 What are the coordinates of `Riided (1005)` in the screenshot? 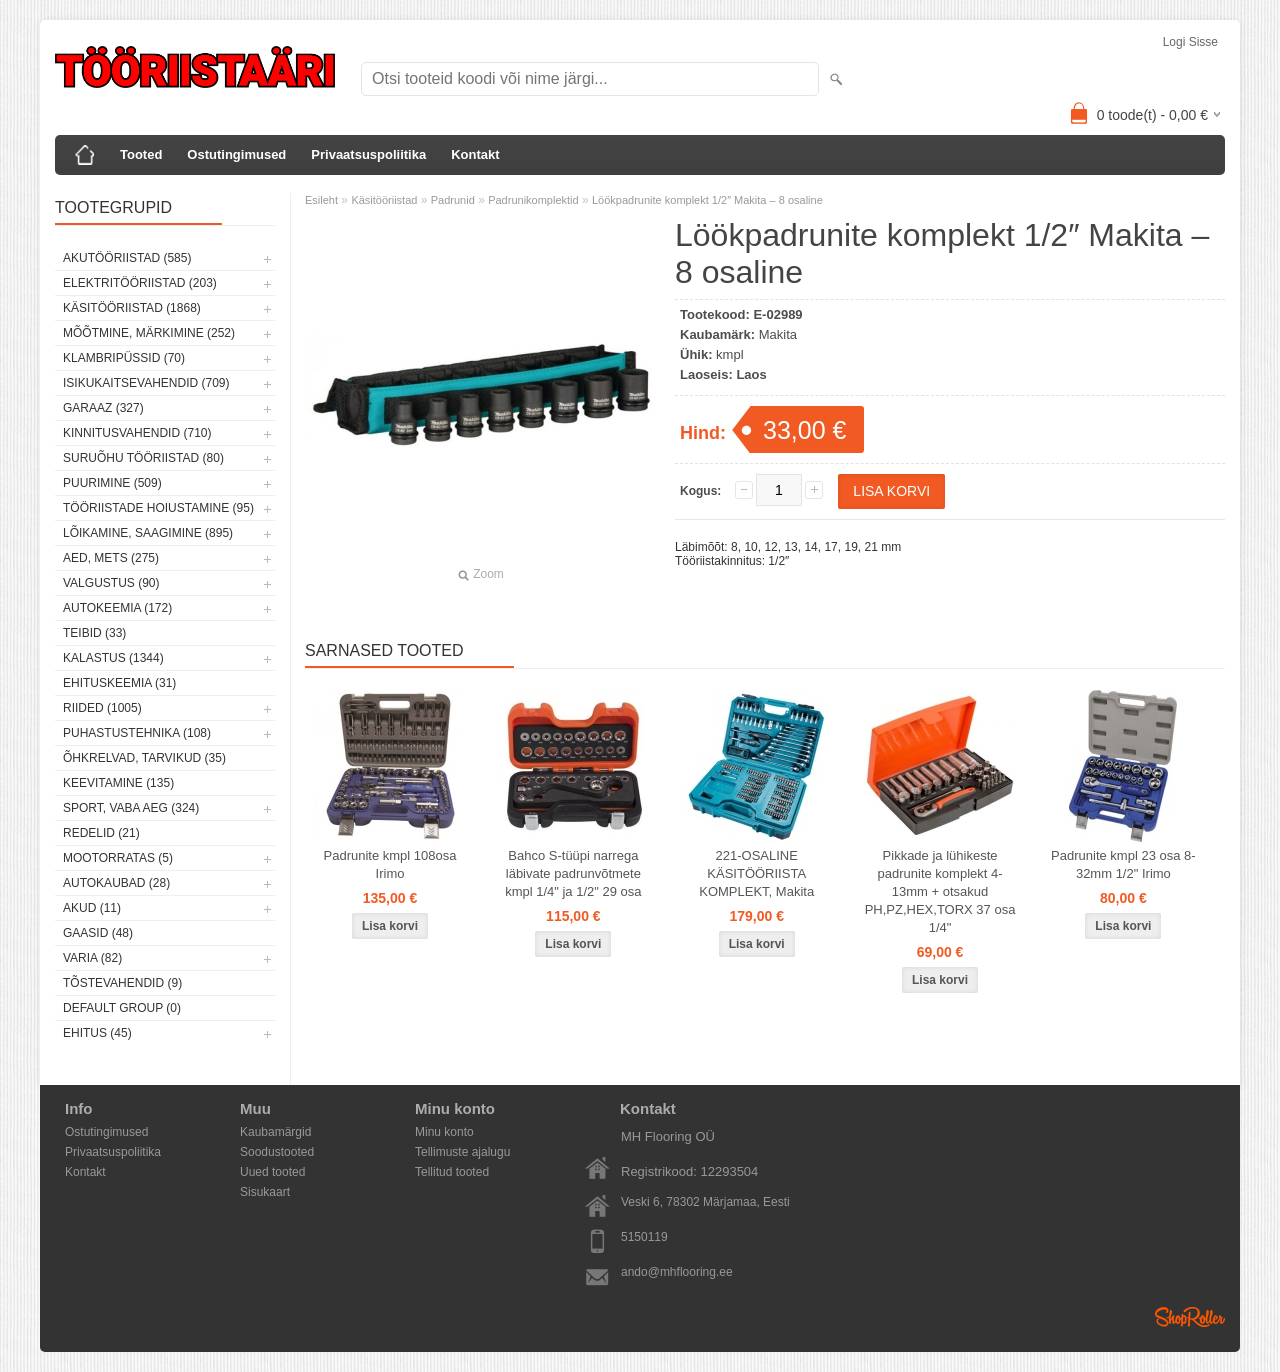 It's located at (102, 708).